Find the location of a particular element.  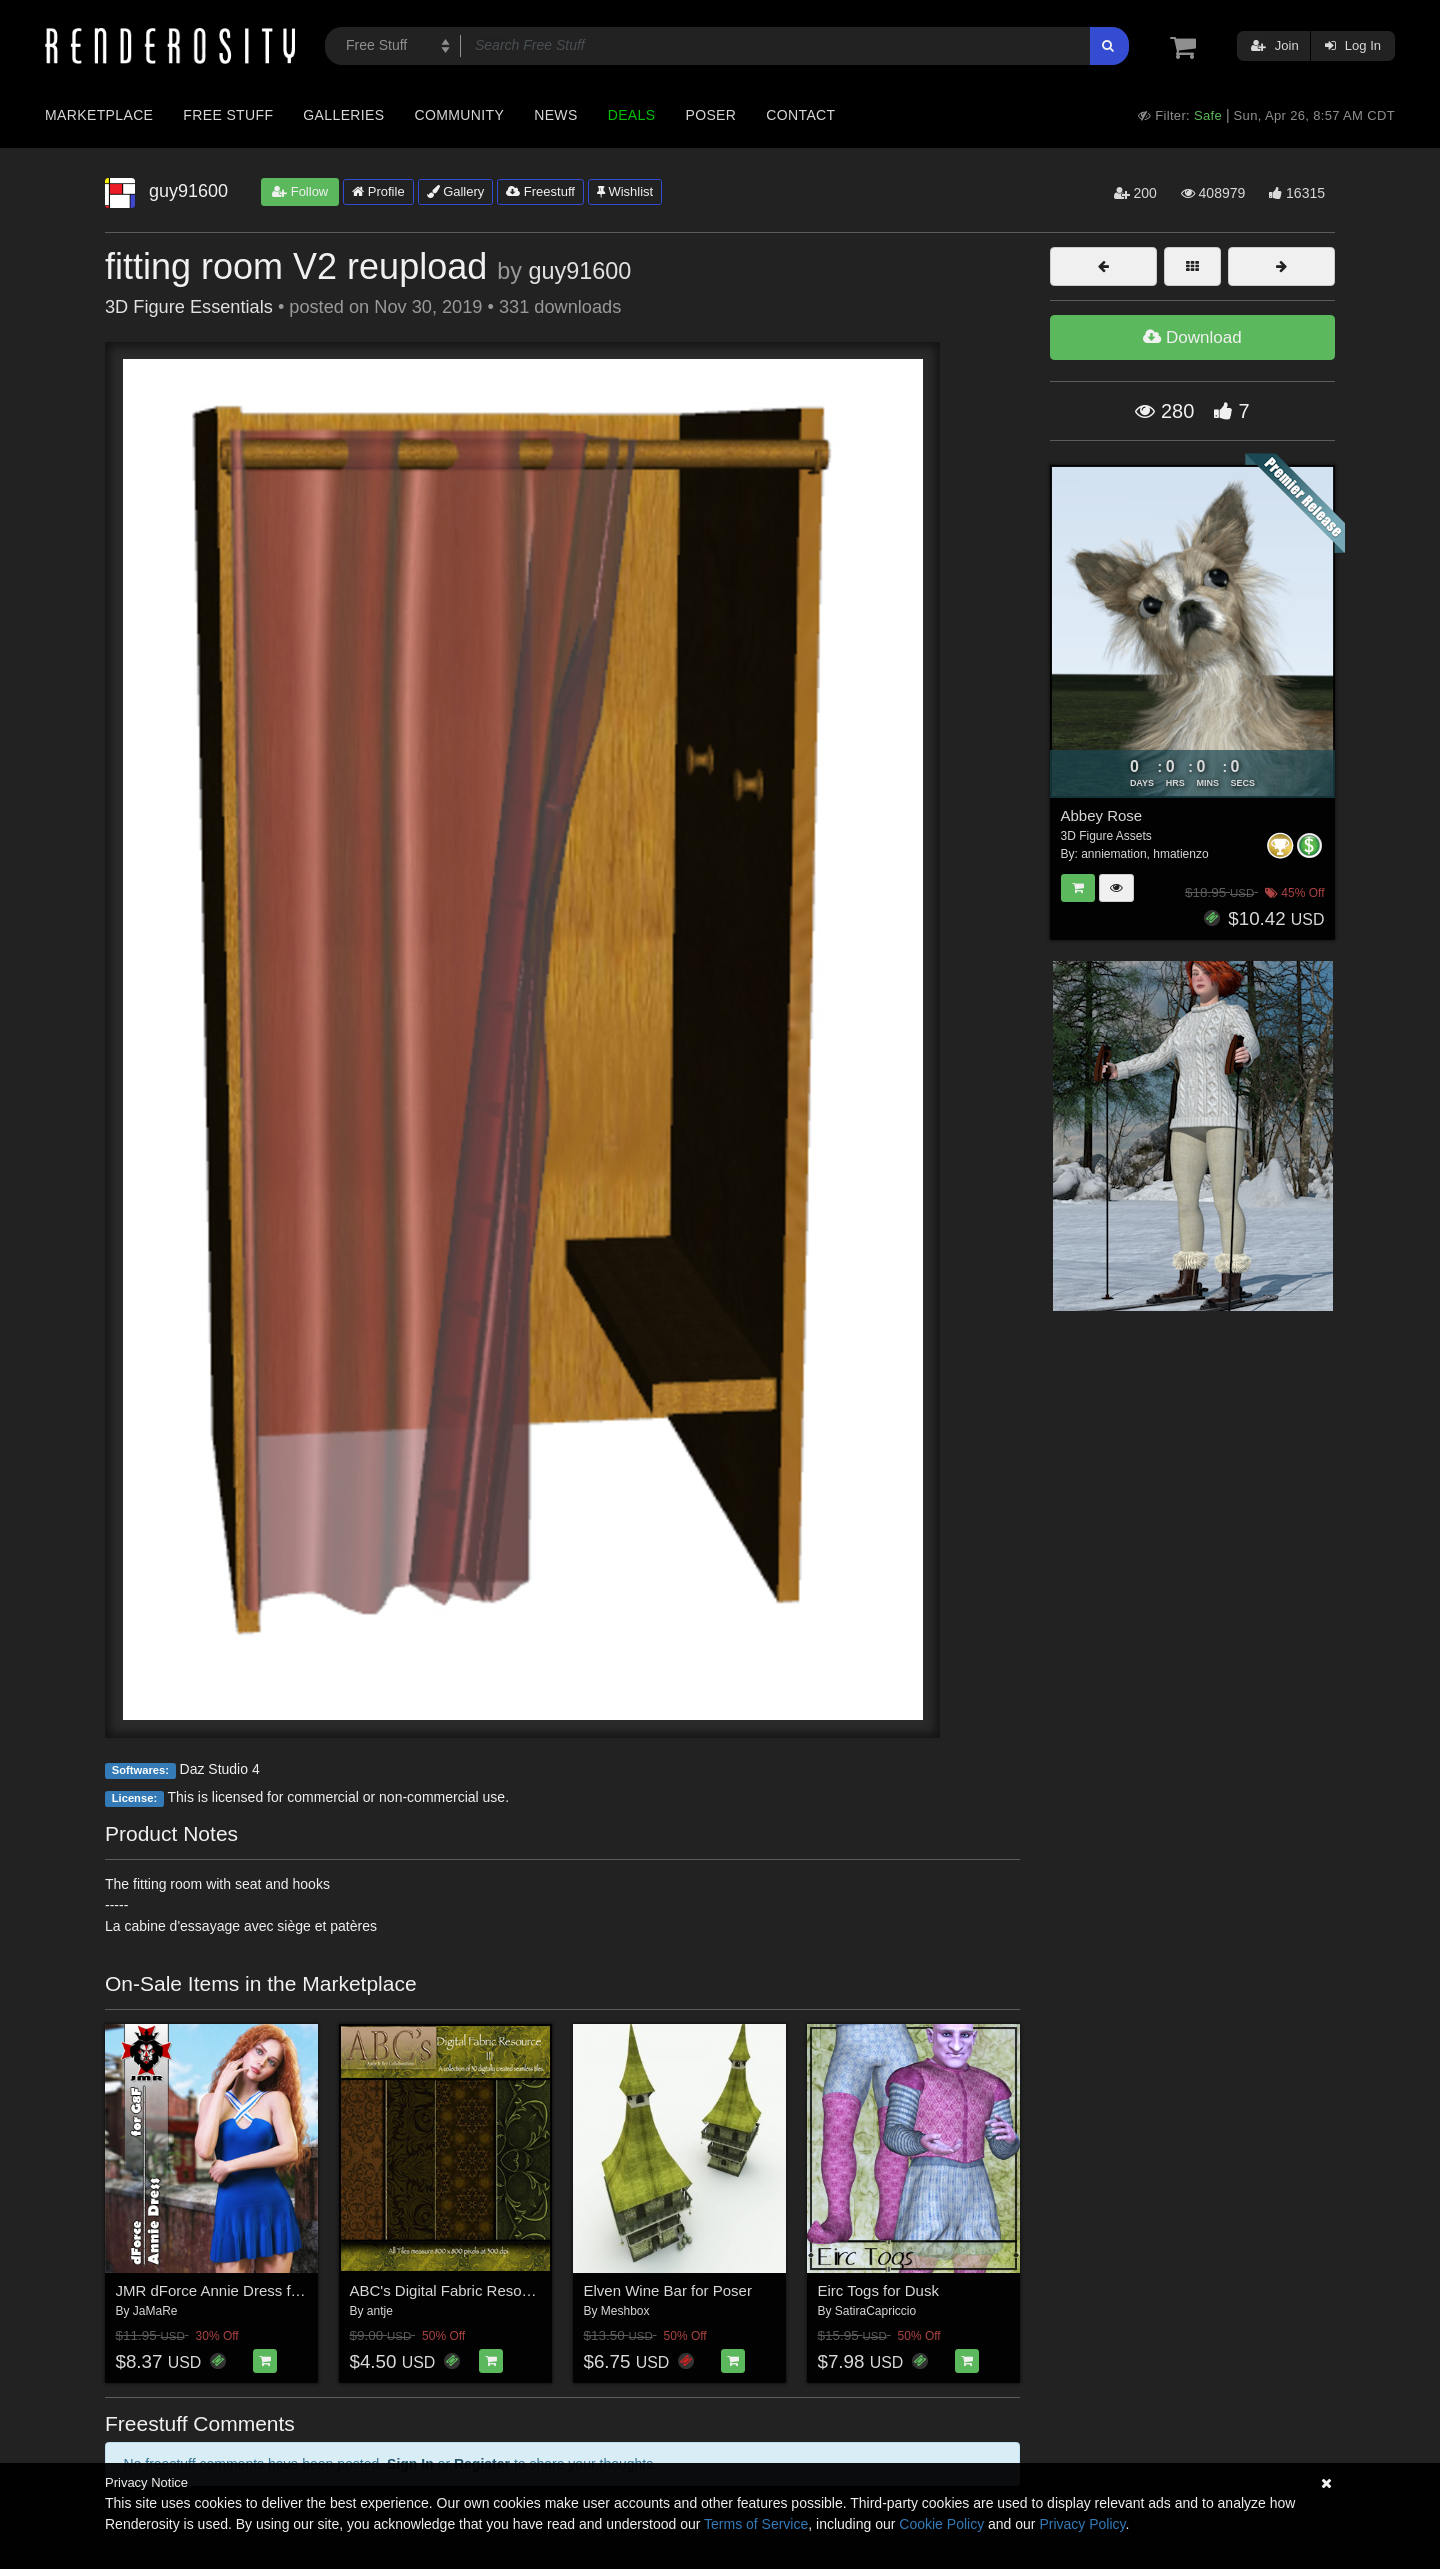

Cookie Policy is located at coordinates (941, 2524).